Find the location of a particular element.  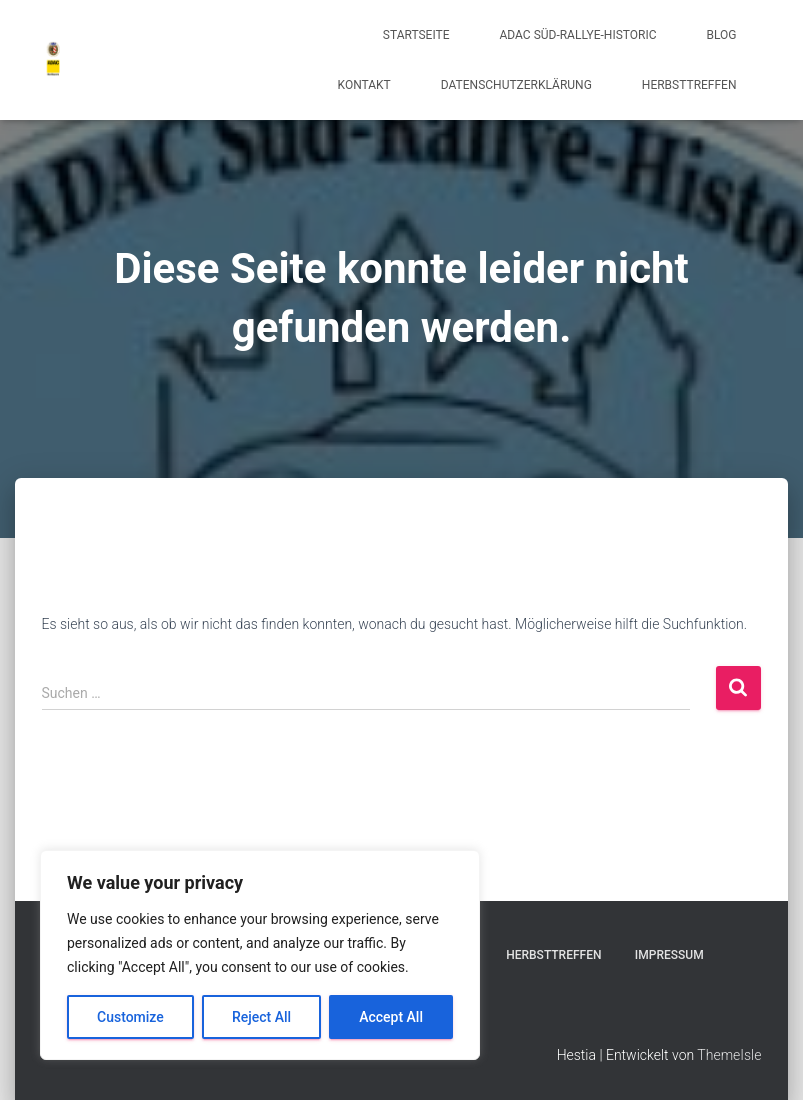

Startseite is located at coordinates (416, 35).